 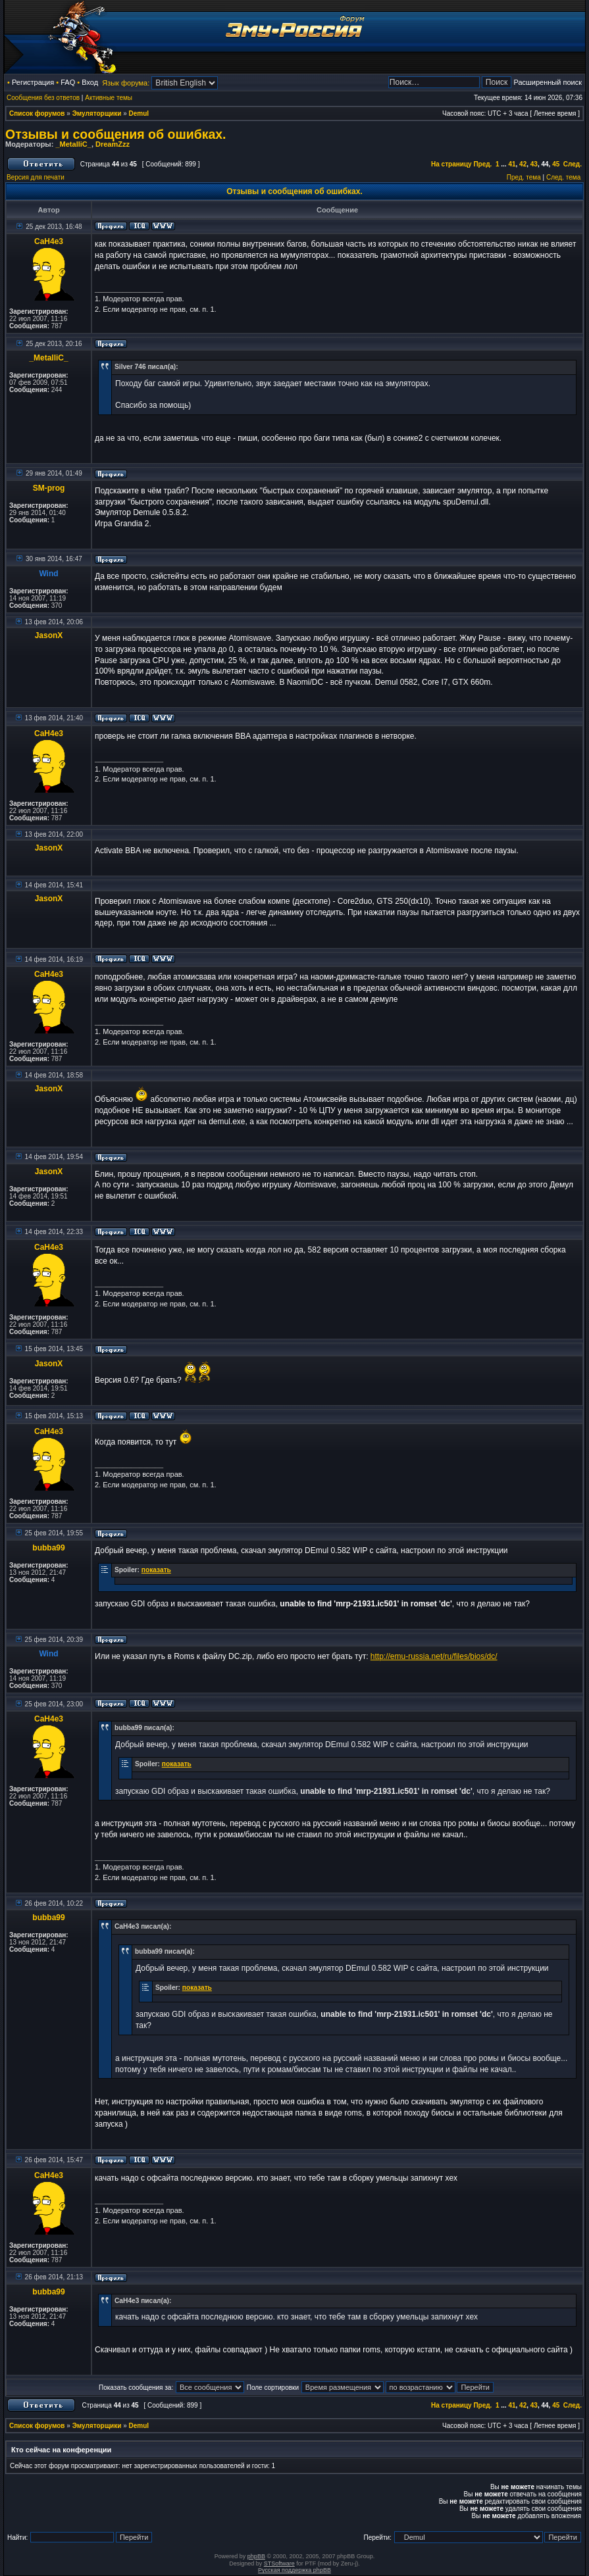 I want to click on На страницу, so click(x=451, y=164).